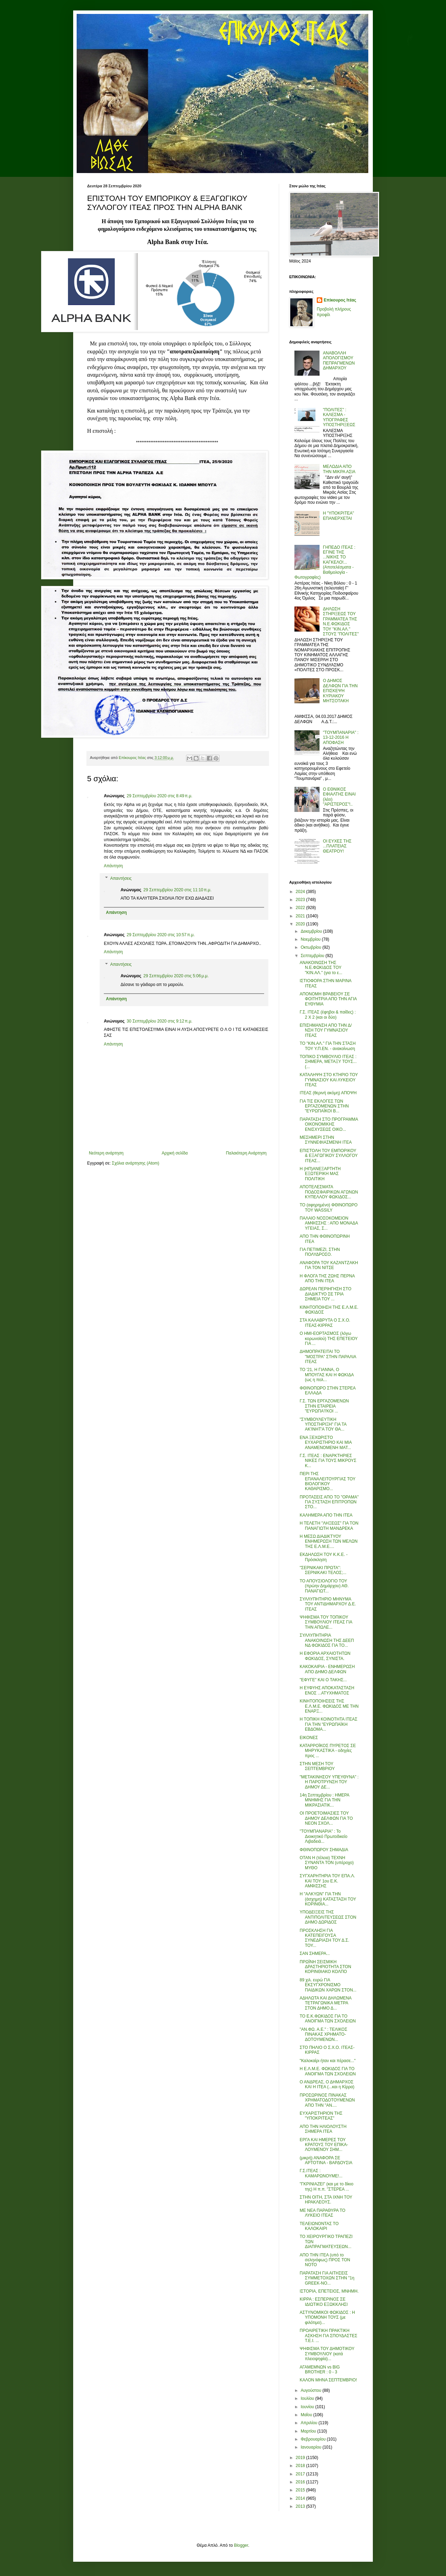 This screenshot has width=446, height=2576. Describe the element at coordinates (329, 1782) in the screenshot. I see `"ΜΕΤΑΚΙΝΗΣΟΥ ΥΠΕΥΘΥΝΑ" : Η ΠΑΡΟΤΡΥΝΣΗ ΤΟΥ ΔΗΜΟΥ ΔΕ...` at that location.